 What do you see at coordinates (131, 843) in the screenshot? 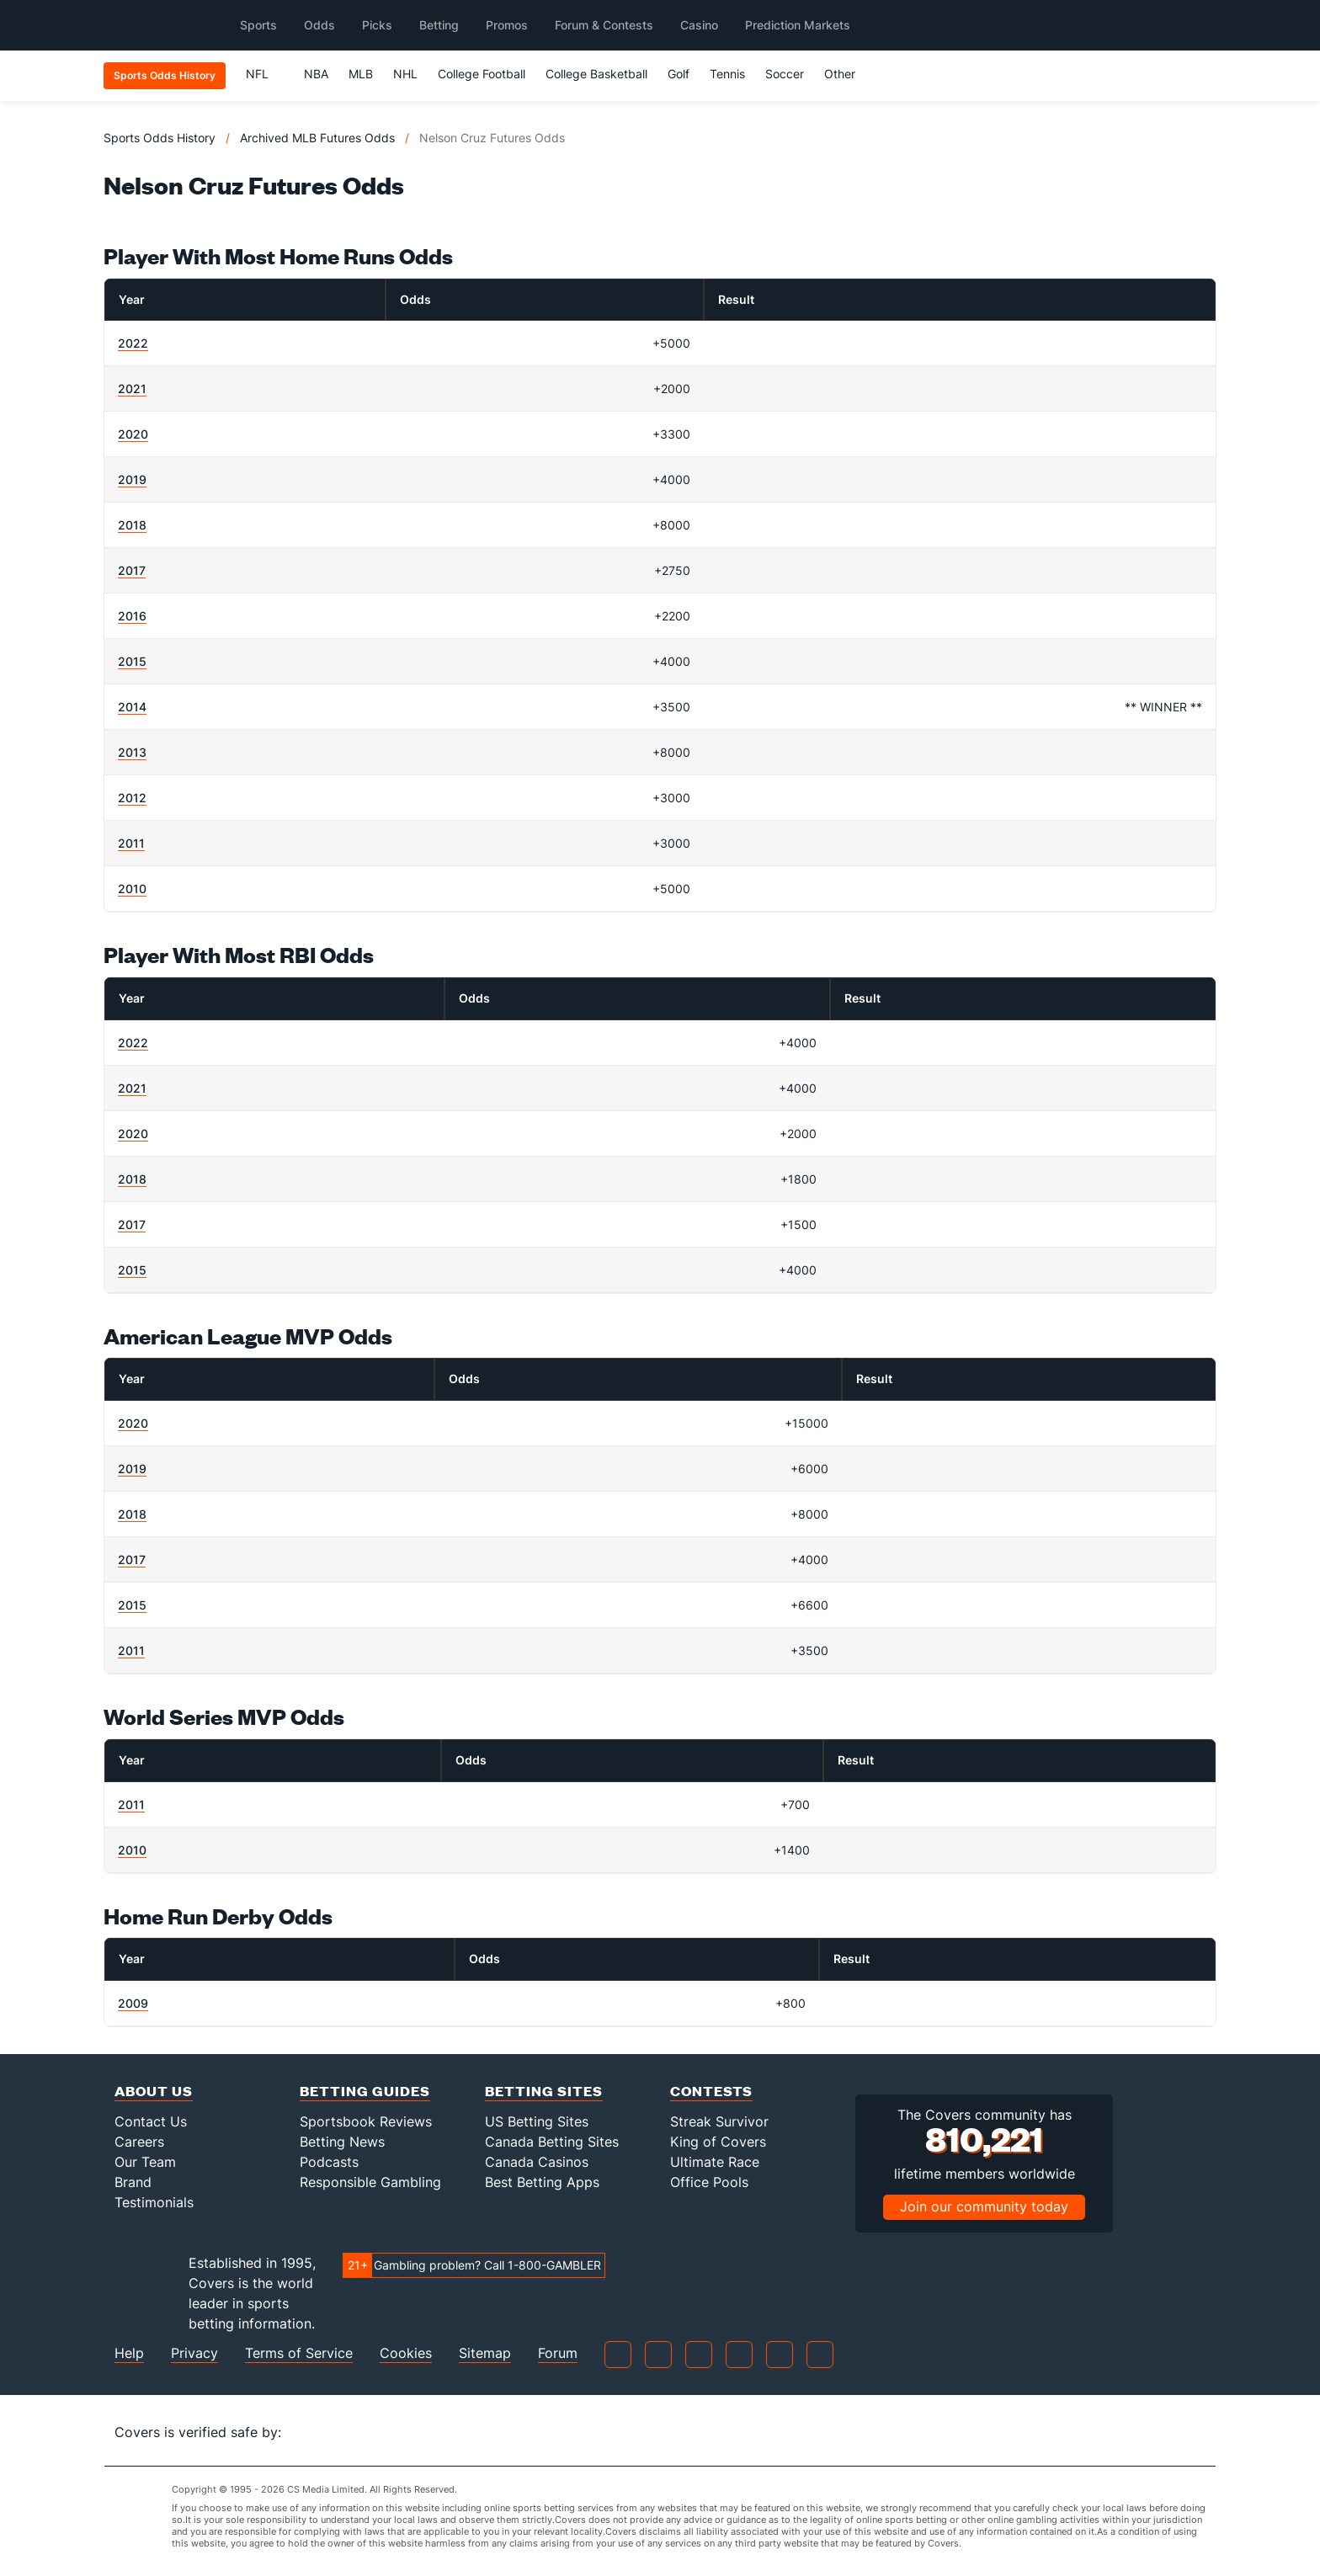
I see `2011` at bounding box center [131, 843].